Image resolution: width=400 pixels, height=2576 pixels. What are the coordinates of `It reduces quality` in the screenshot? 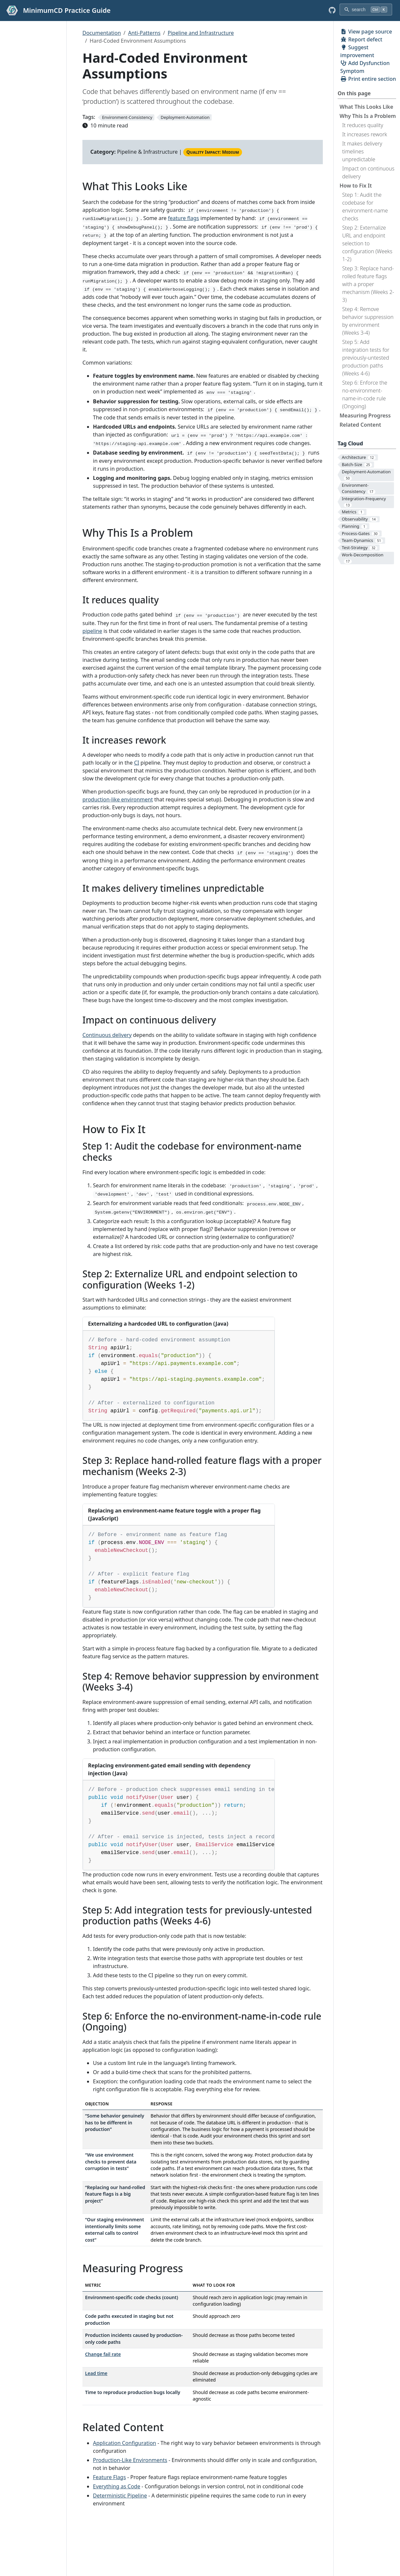 It's located at (362, 125).